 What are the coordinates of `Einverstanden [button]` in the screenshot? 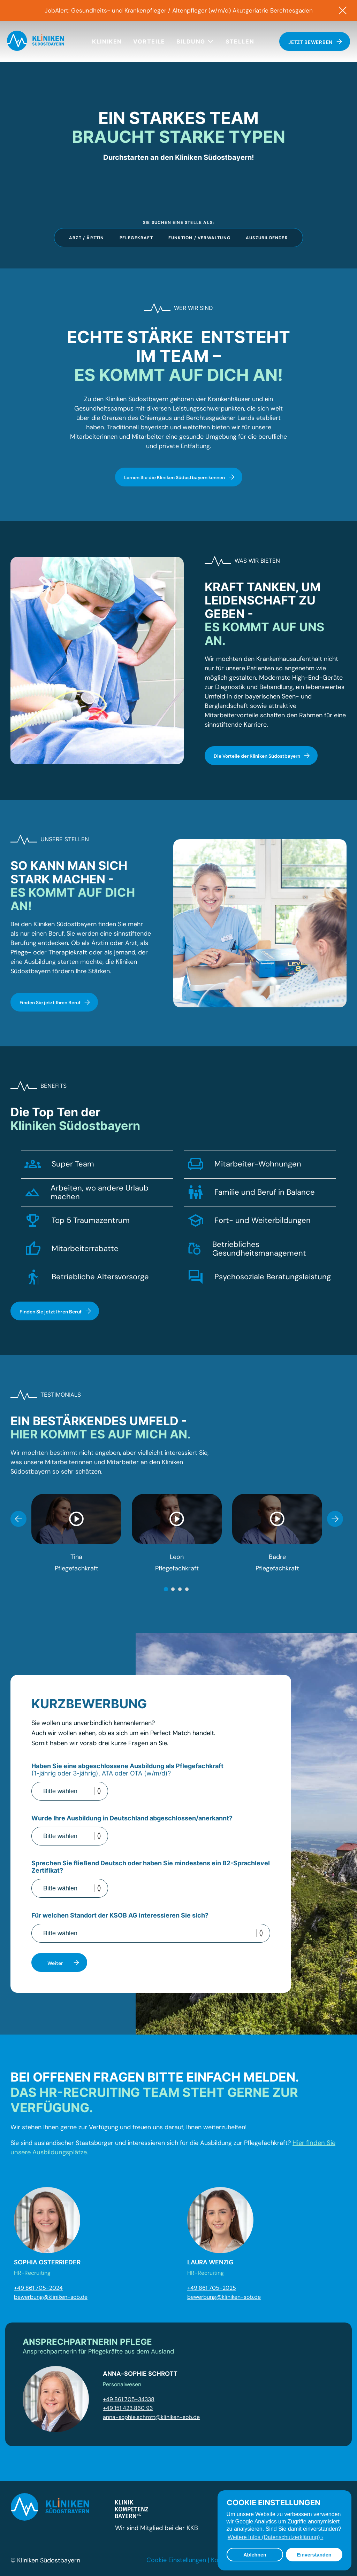 It's located at (314, 2555).